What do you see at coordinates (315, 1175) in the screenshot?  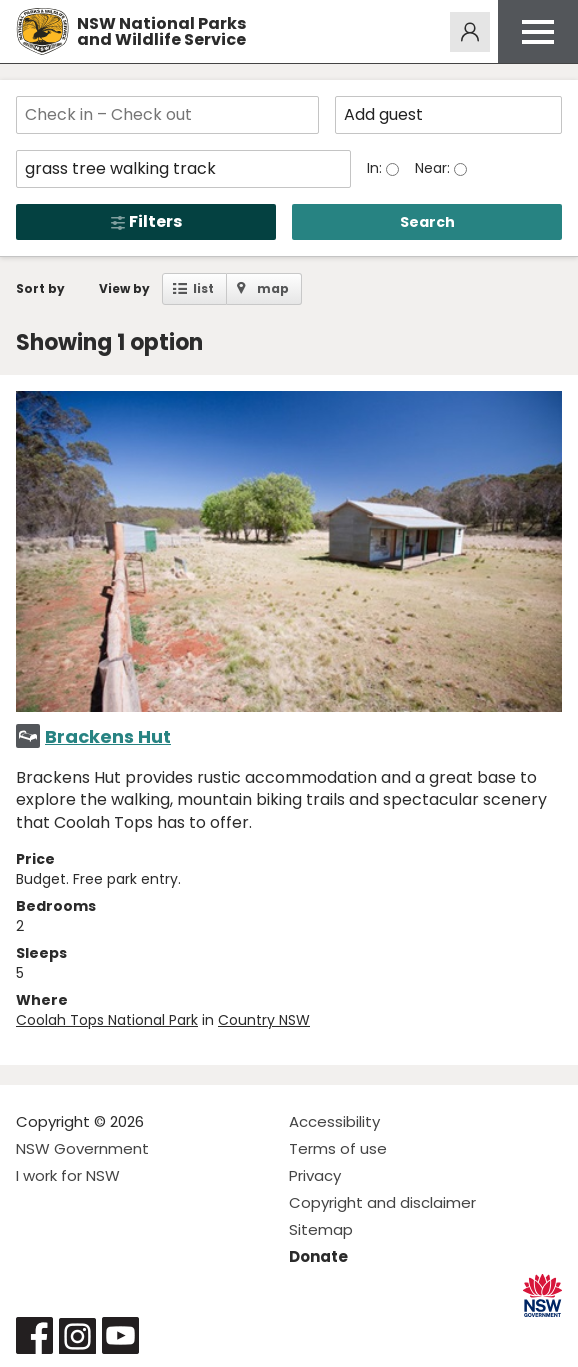 I see `Privacy` at bounding box center [315, 1175].